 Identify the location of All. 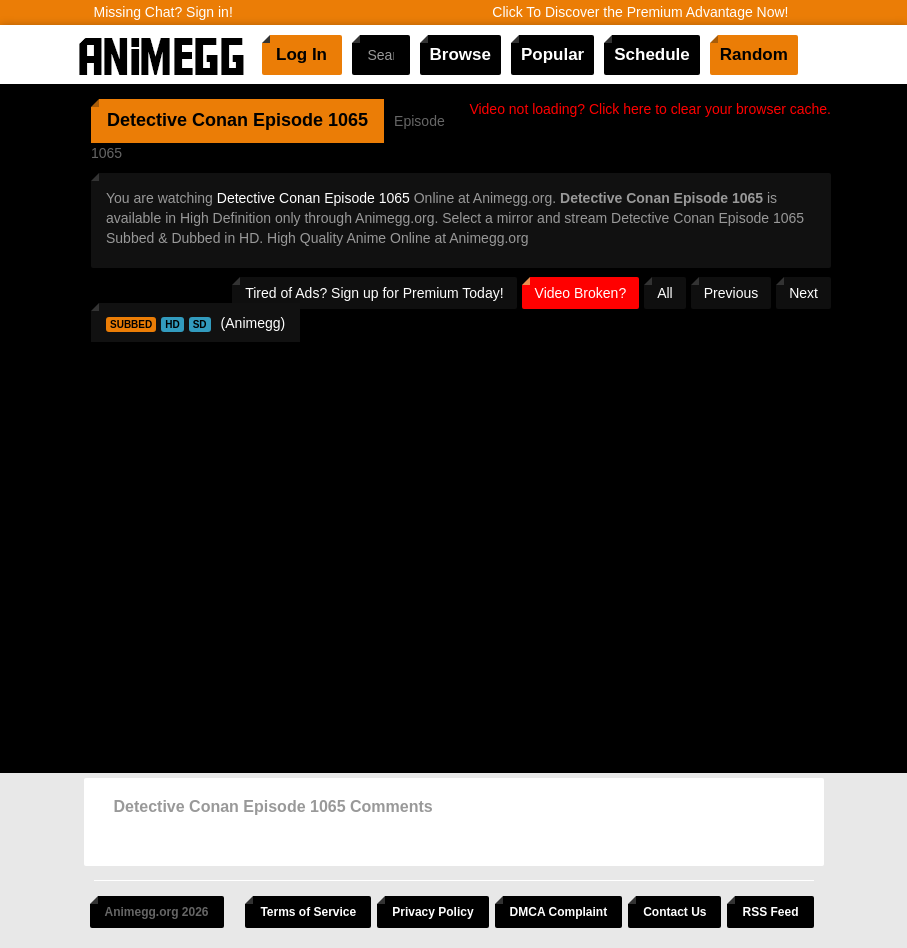
(665, 293).